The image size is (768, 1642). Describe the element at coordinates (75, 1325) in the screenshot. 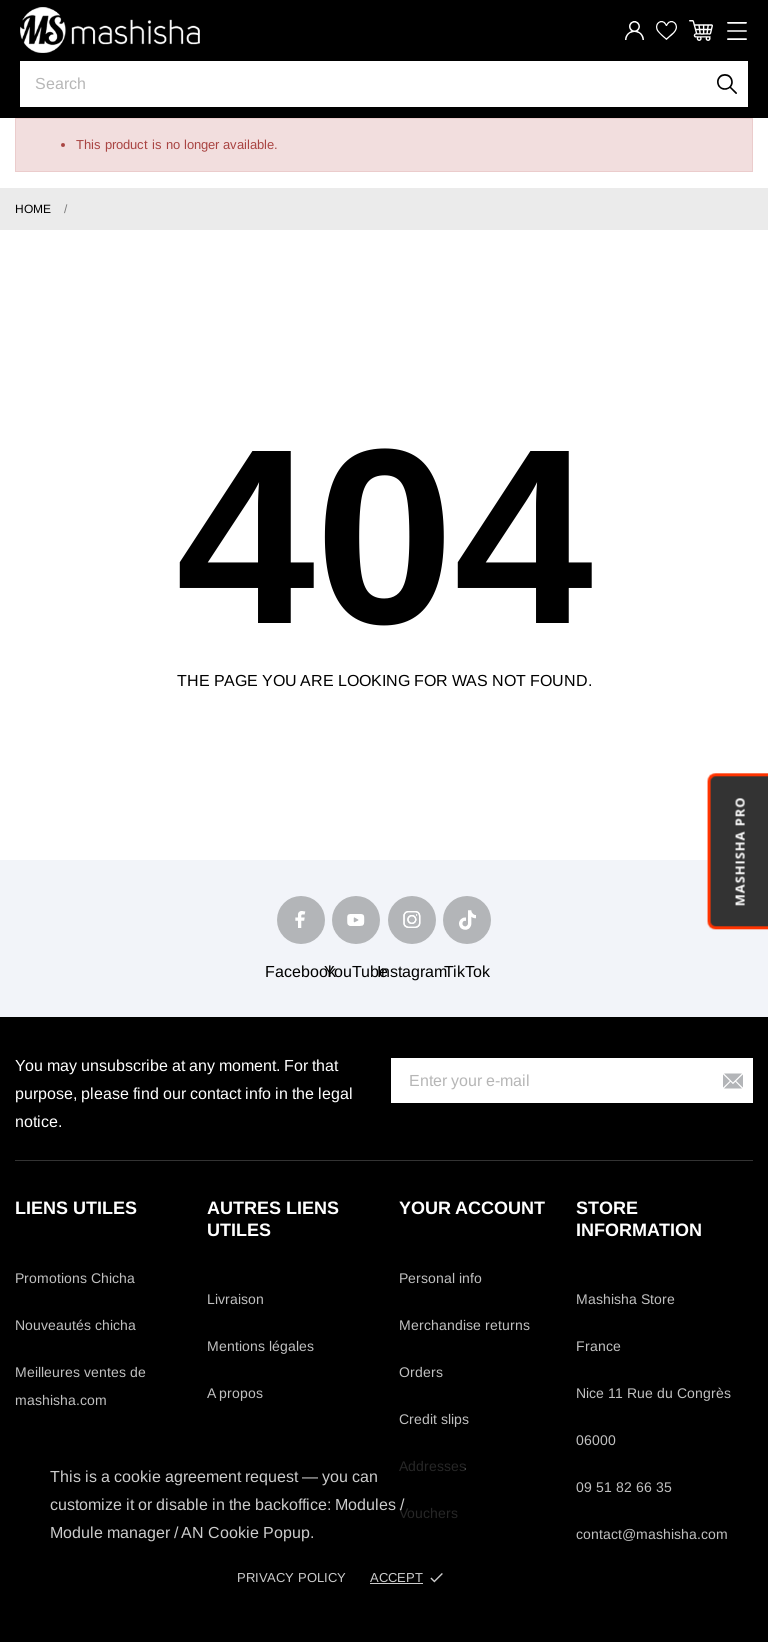

I see `Nouveautés chicha` at that location.